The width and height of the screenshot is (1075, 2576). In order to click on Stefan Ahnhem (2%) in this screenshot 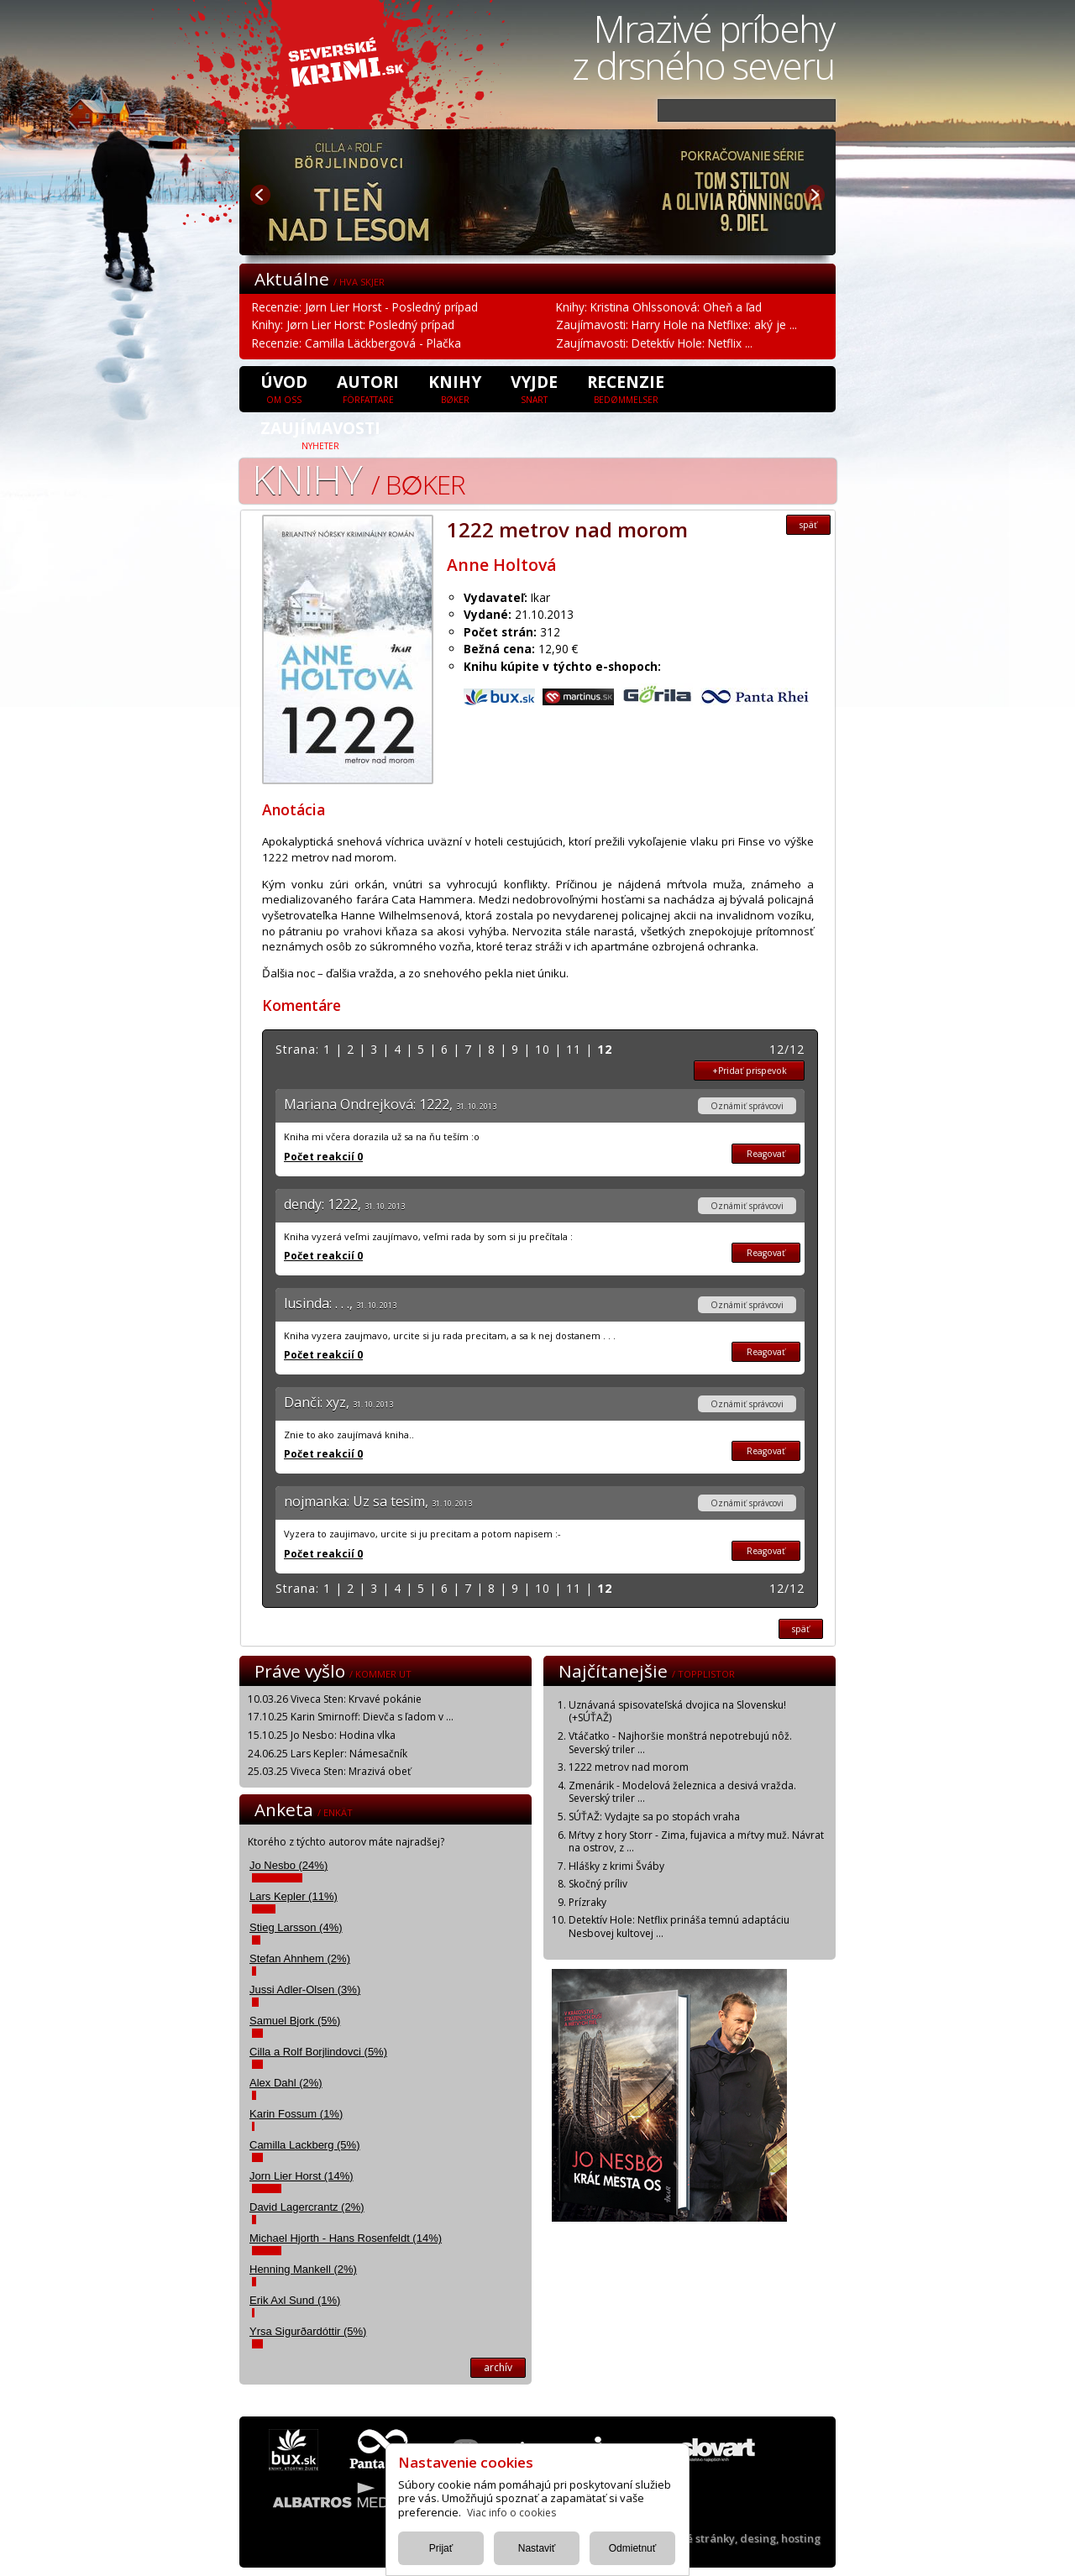, I will do `click(299, 1958)`.